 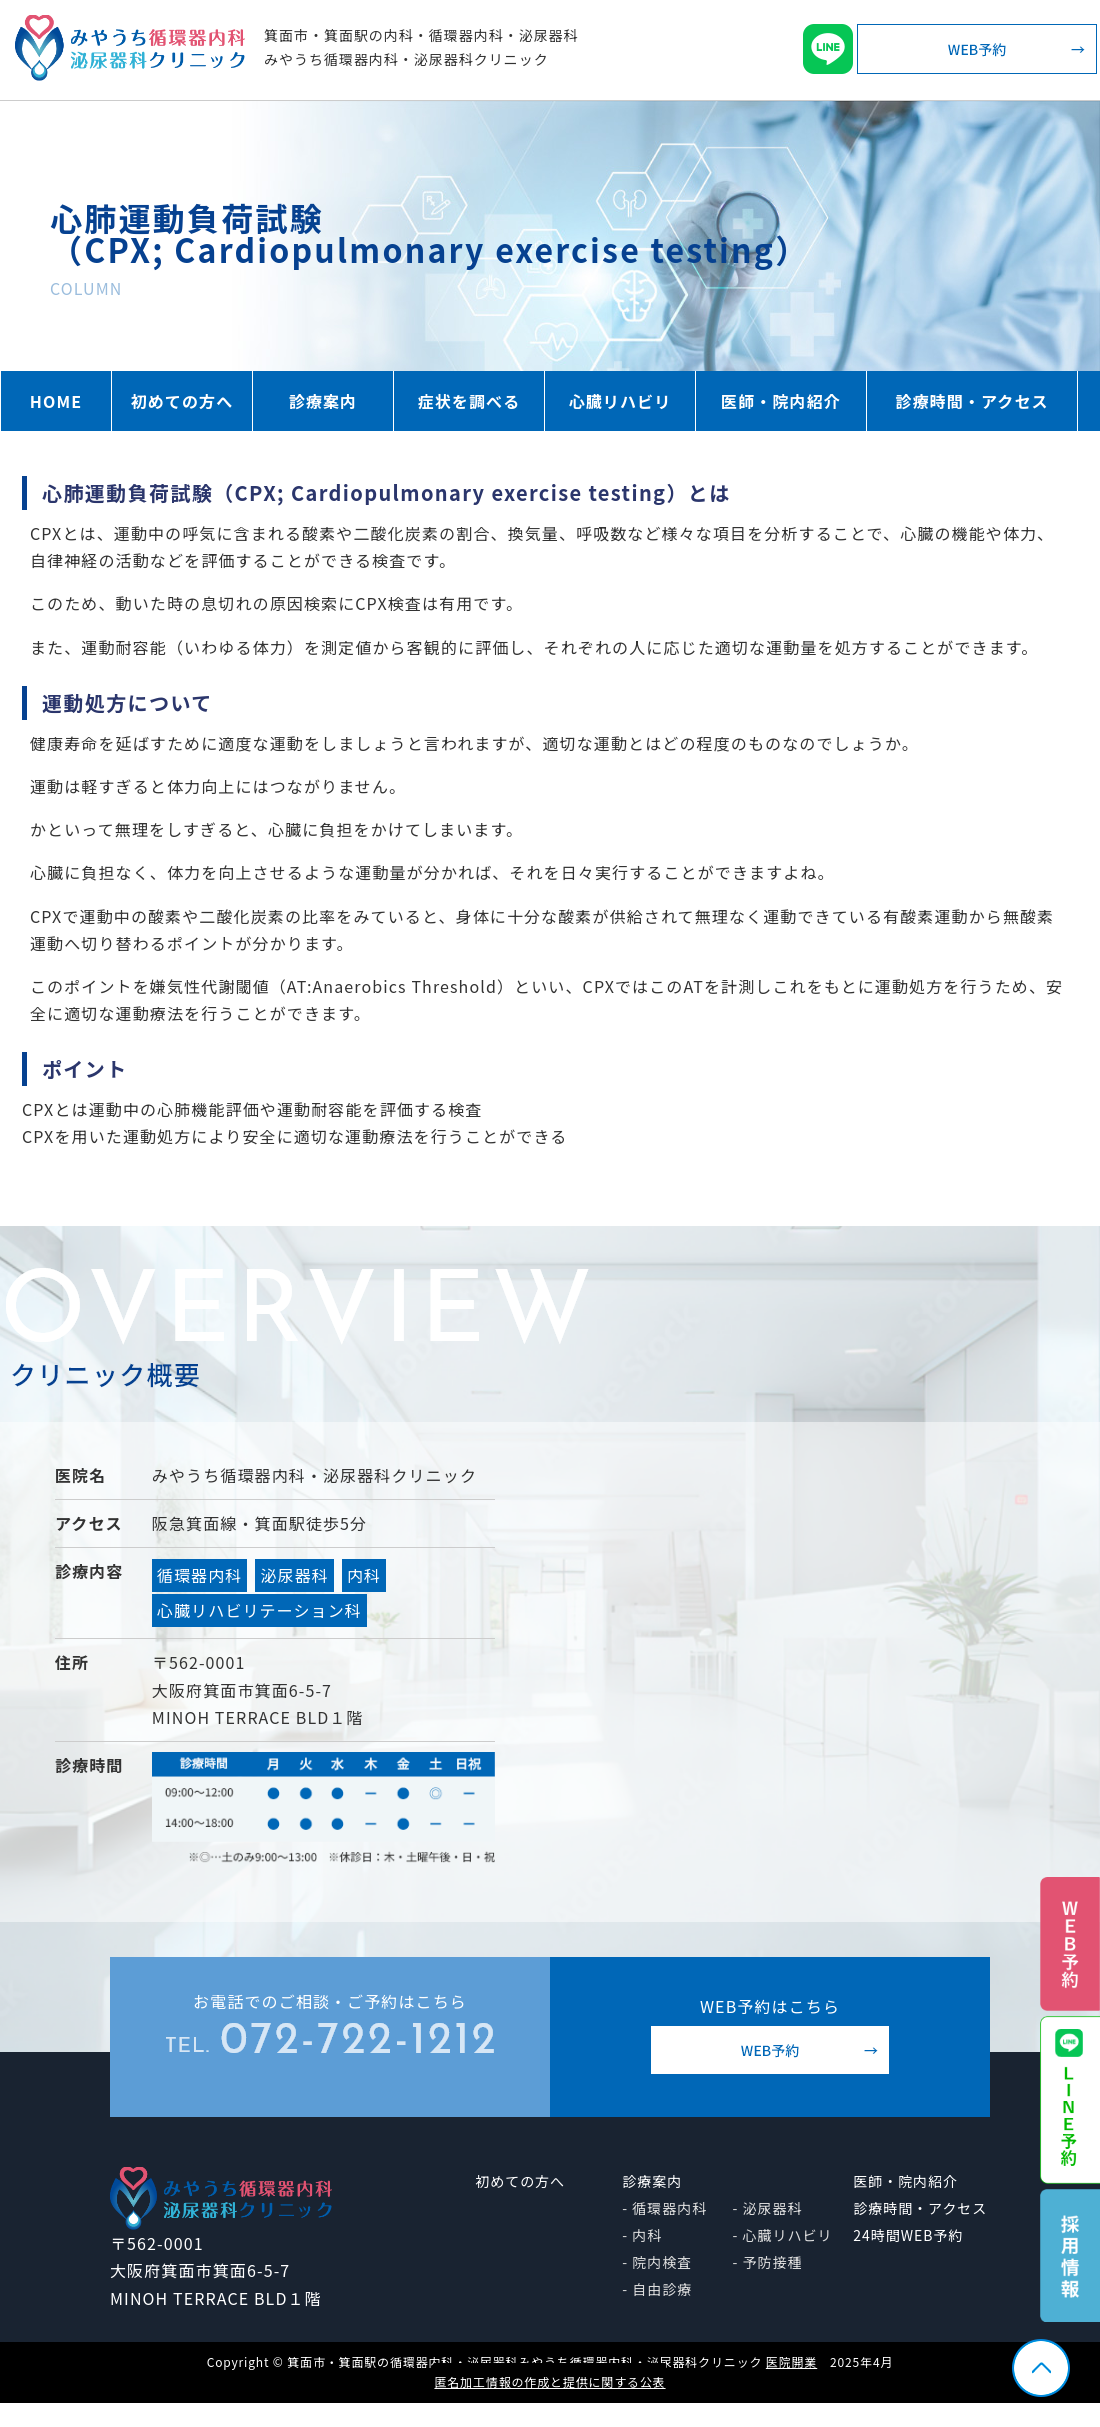 What do you see at coordinates (908, 2235) in the screenshot?
I see `24時間WEB予約` at bounding box center [908, 2235].